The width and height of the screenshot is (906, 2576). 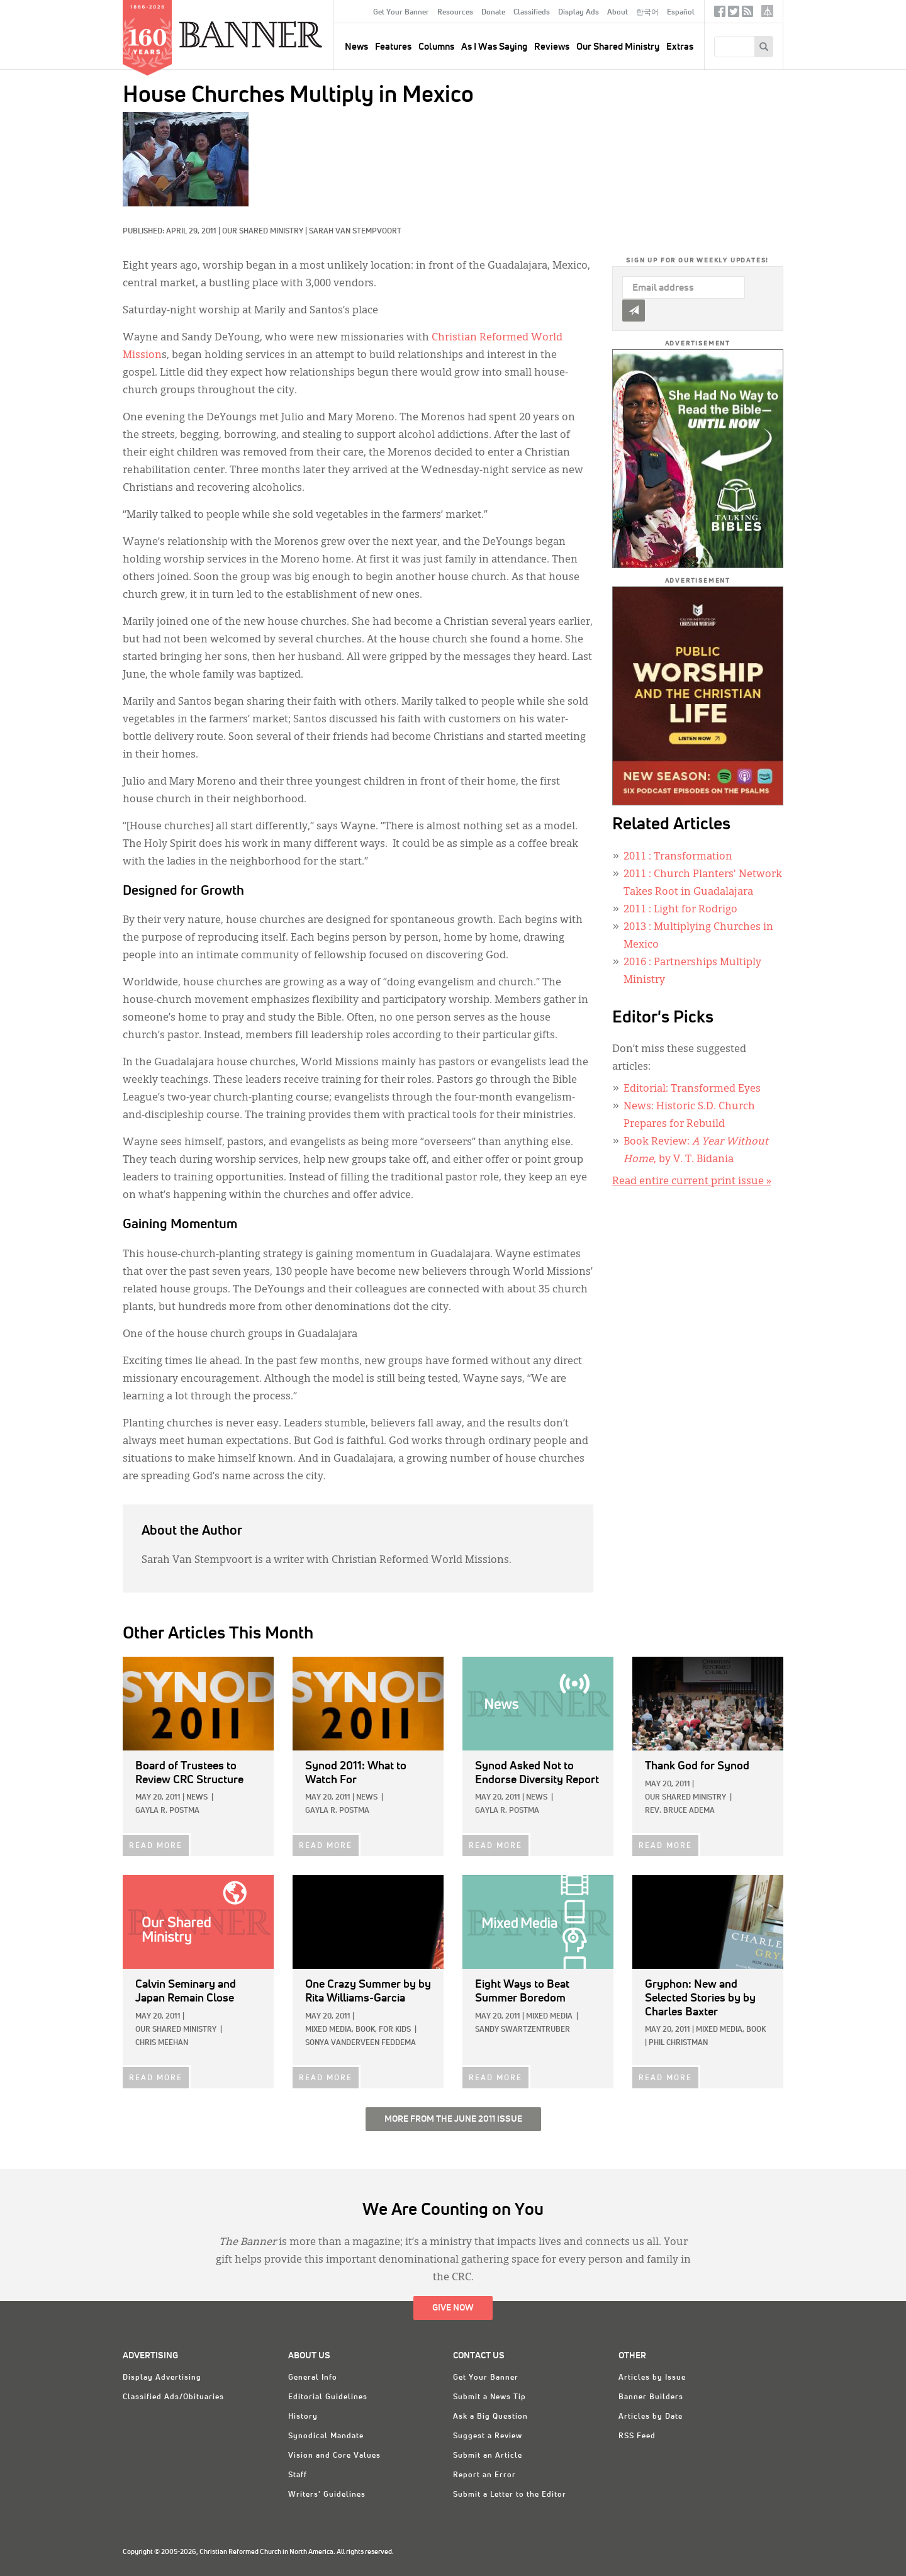 I want to click on Editorial Guidelines, so click(x=327, y=2397).